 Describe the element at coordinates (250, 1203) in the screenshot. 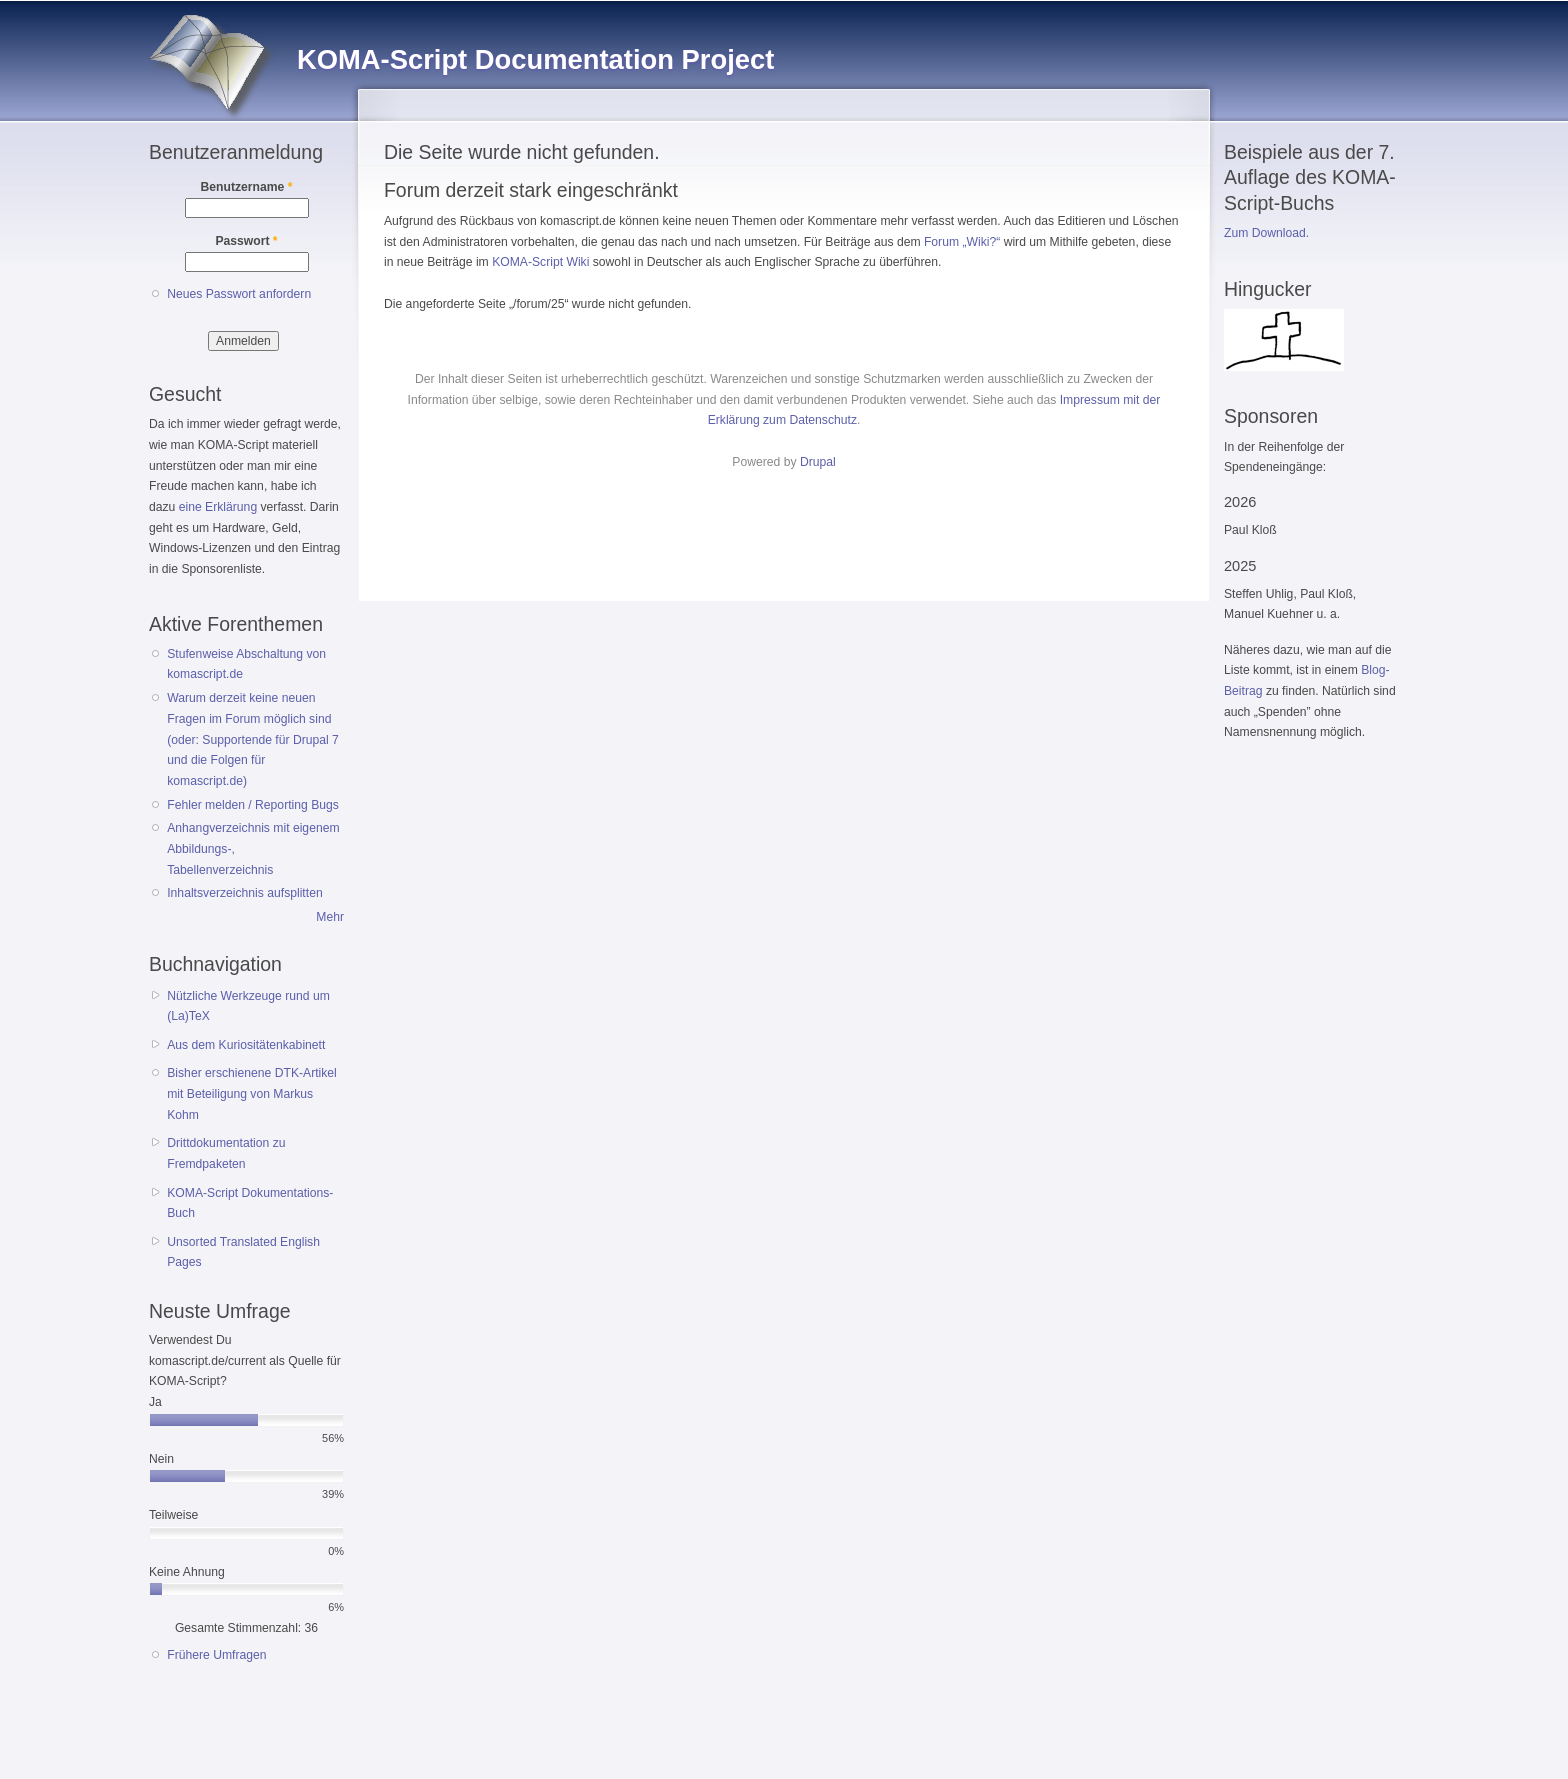

I see `KOMA-Script Dokumentations-Buch` at that location.